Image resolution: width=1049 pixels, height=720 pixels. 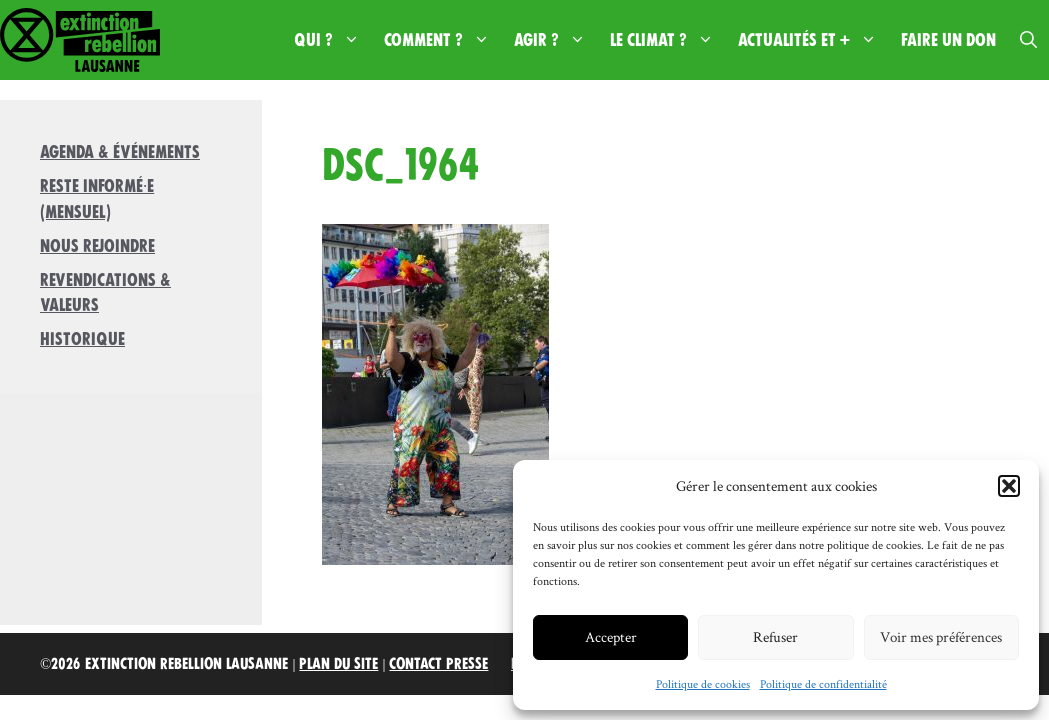 I want to click on [button], so click(x=1009, y=486).